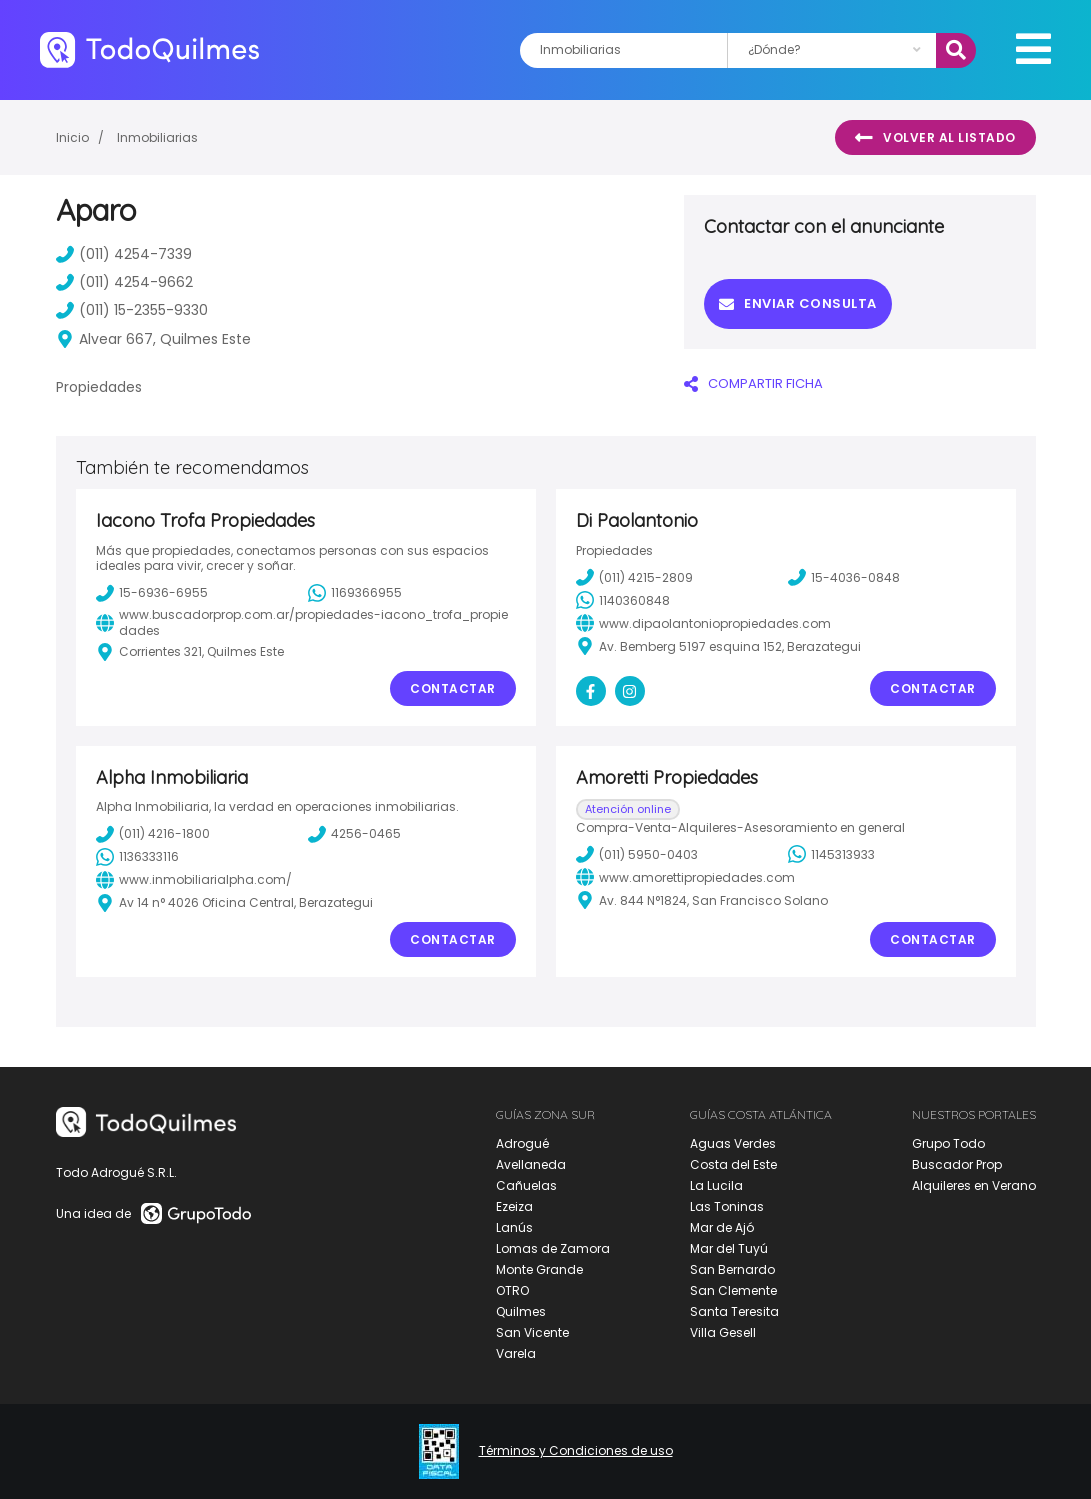 The width and height of the screenshot is (1091, 1499). What do you see at coordinates (637, 854) in the screenshot?
I see `(011) 5950-0403` at bounding box center [637, 854].